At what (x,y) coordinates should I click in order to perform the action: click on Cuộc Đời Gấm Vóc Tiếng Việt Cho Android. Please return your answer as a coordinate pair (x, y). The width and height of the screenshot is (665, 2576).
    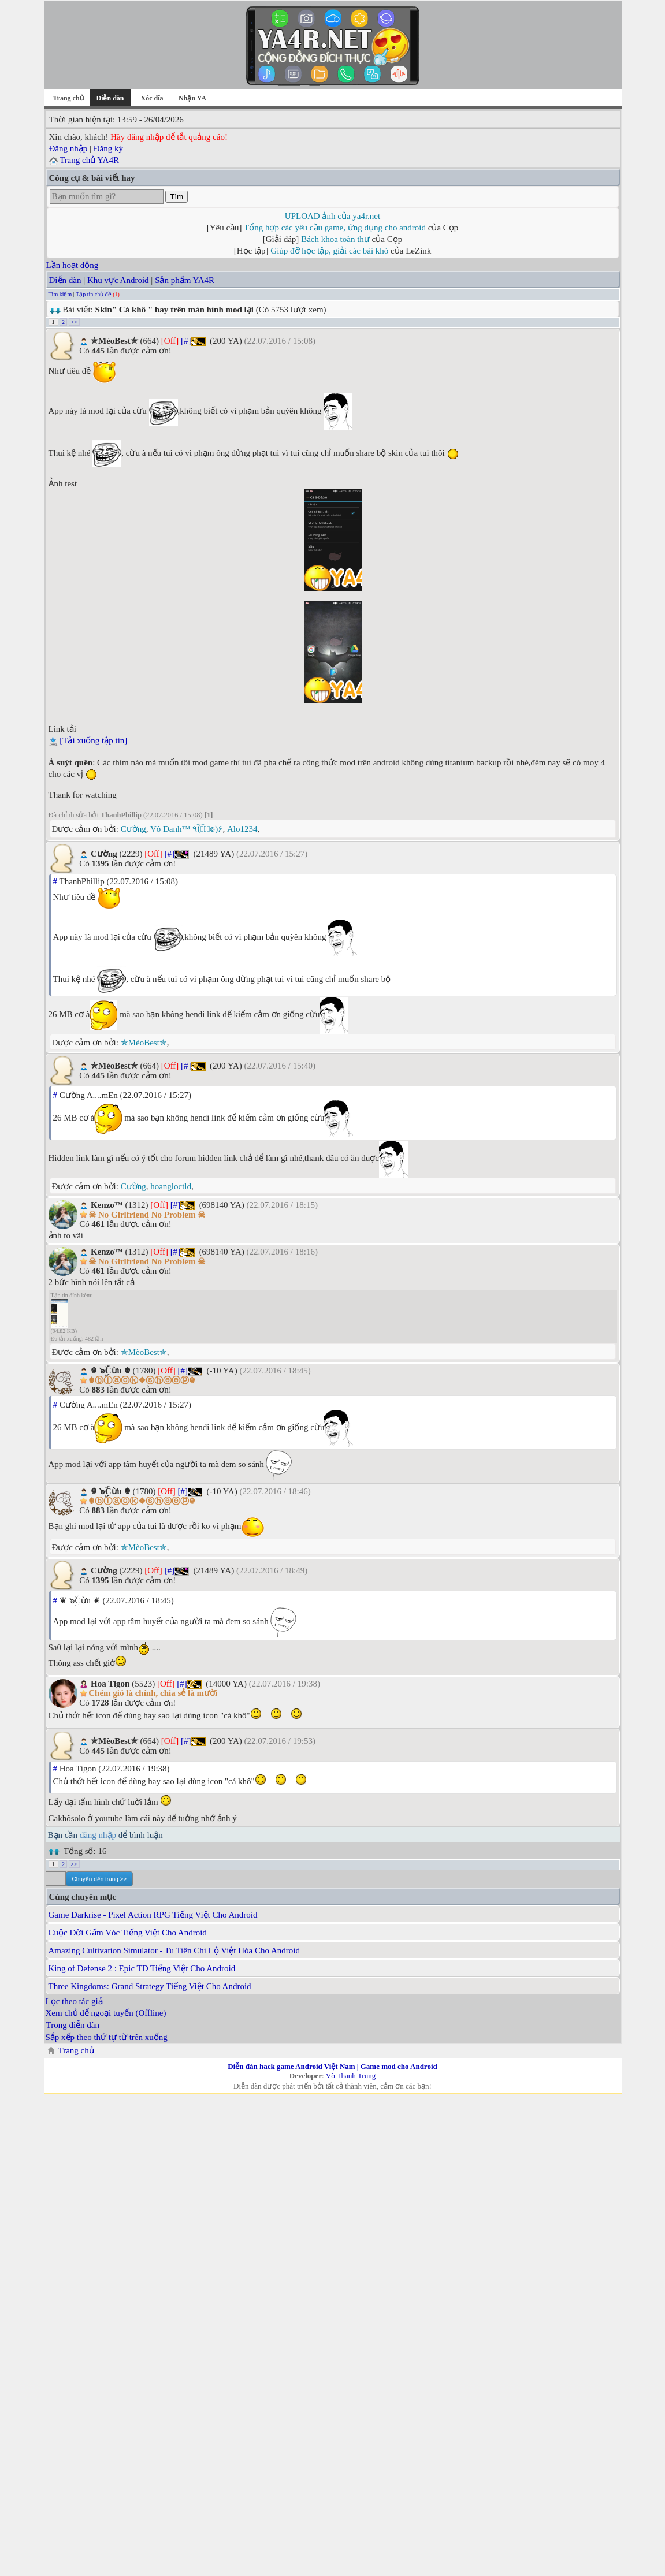
    Looking at the image, I should click on (128, 1932).